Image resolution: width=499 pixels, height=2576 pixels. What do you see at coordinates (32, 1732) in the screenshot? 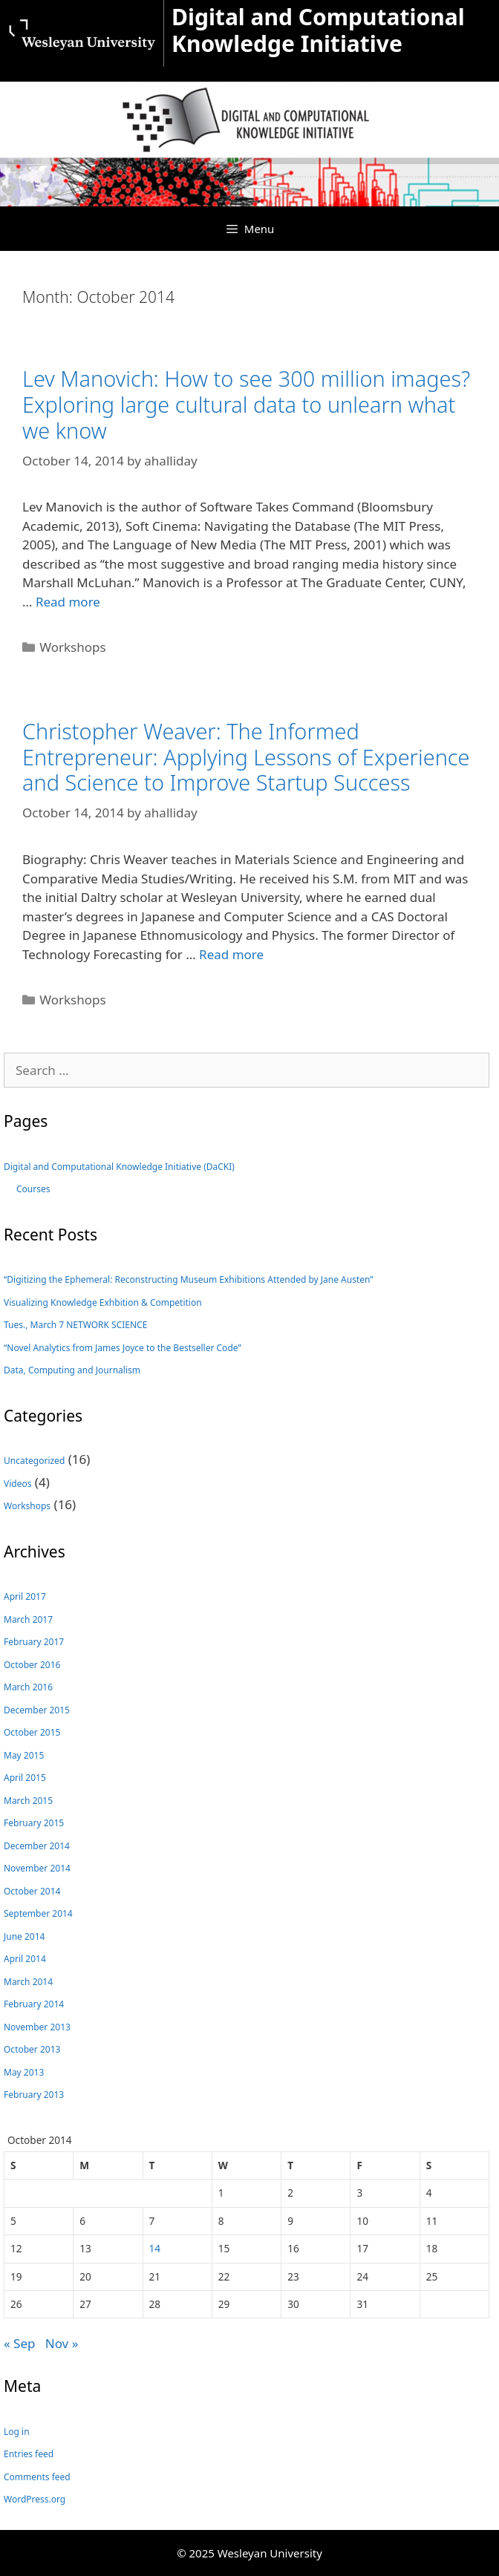
I see `October 2015` at bounding box center [32, 1732].